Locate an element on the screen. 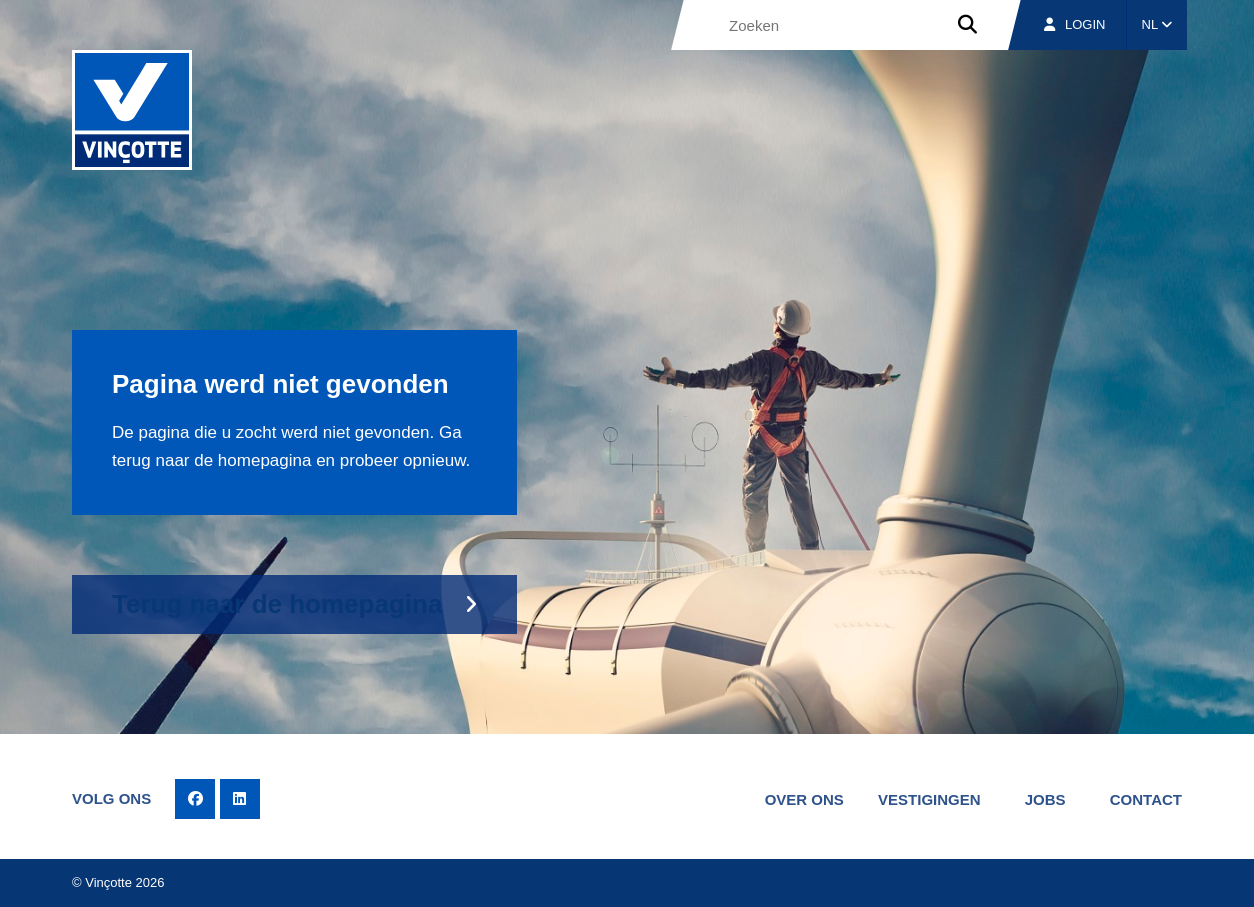 Image resolution: width=1254 pixels, height=907 pixels. NL [button] is located at coordinates (1157, 24).